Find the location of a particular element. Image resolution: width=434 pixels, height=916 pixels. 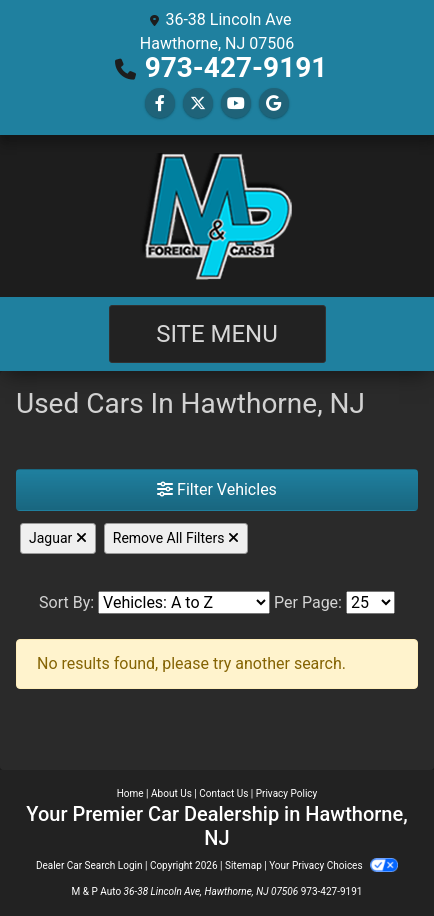

Your Privacy Choices is located at coordinates (333, 865).